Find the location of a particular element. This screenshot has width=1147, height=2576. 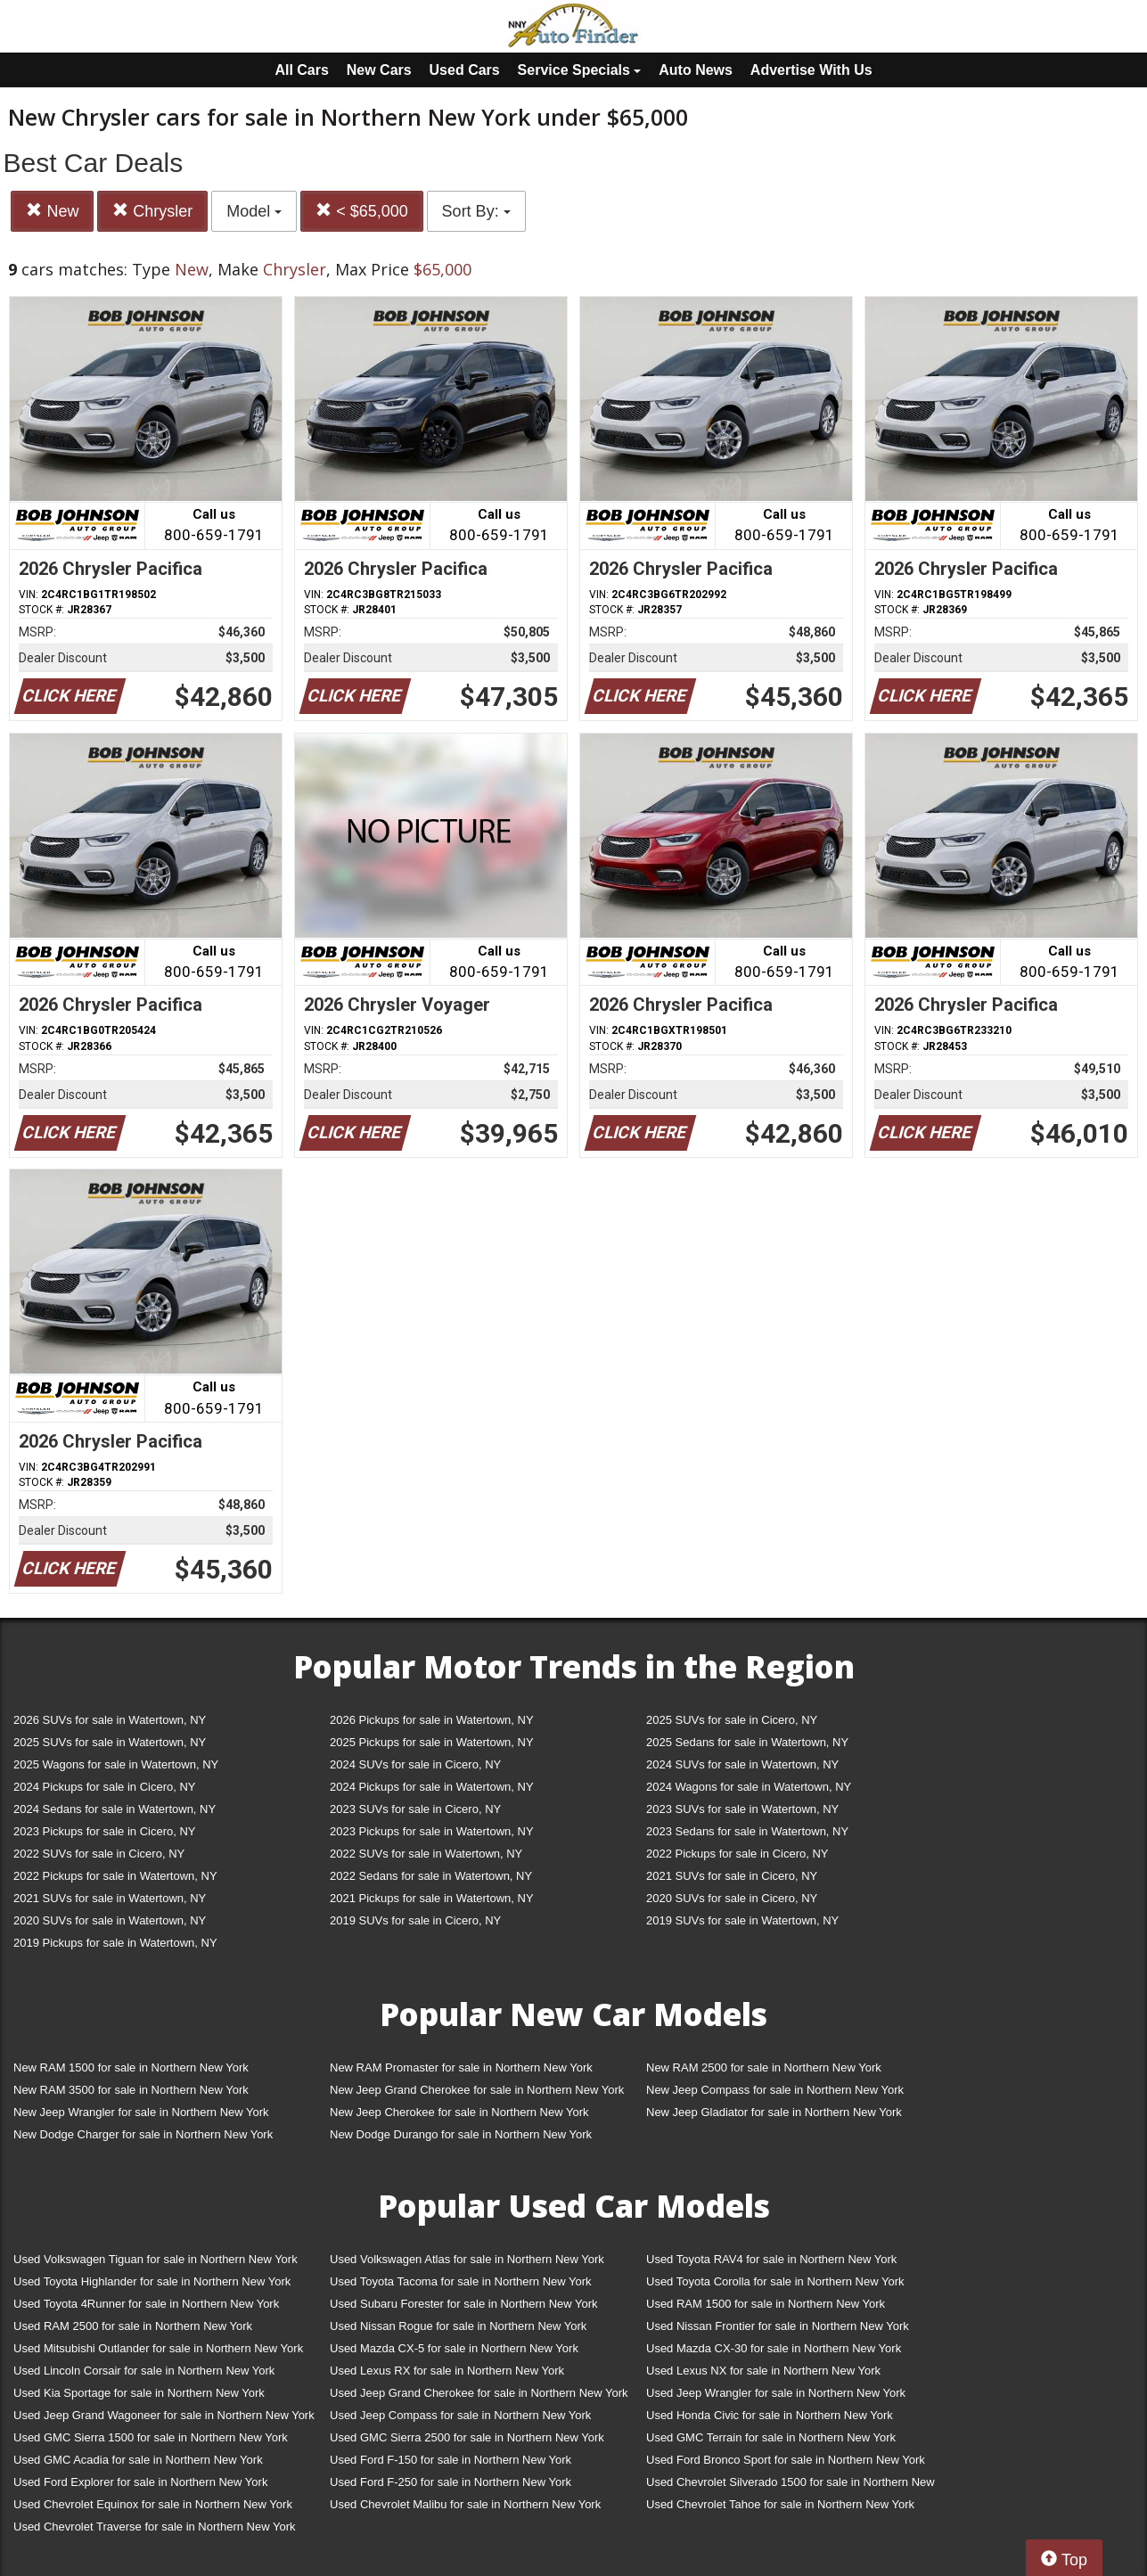

Used GMC Acadia for sale in Northern New York is located at coordinates (138, 2459).